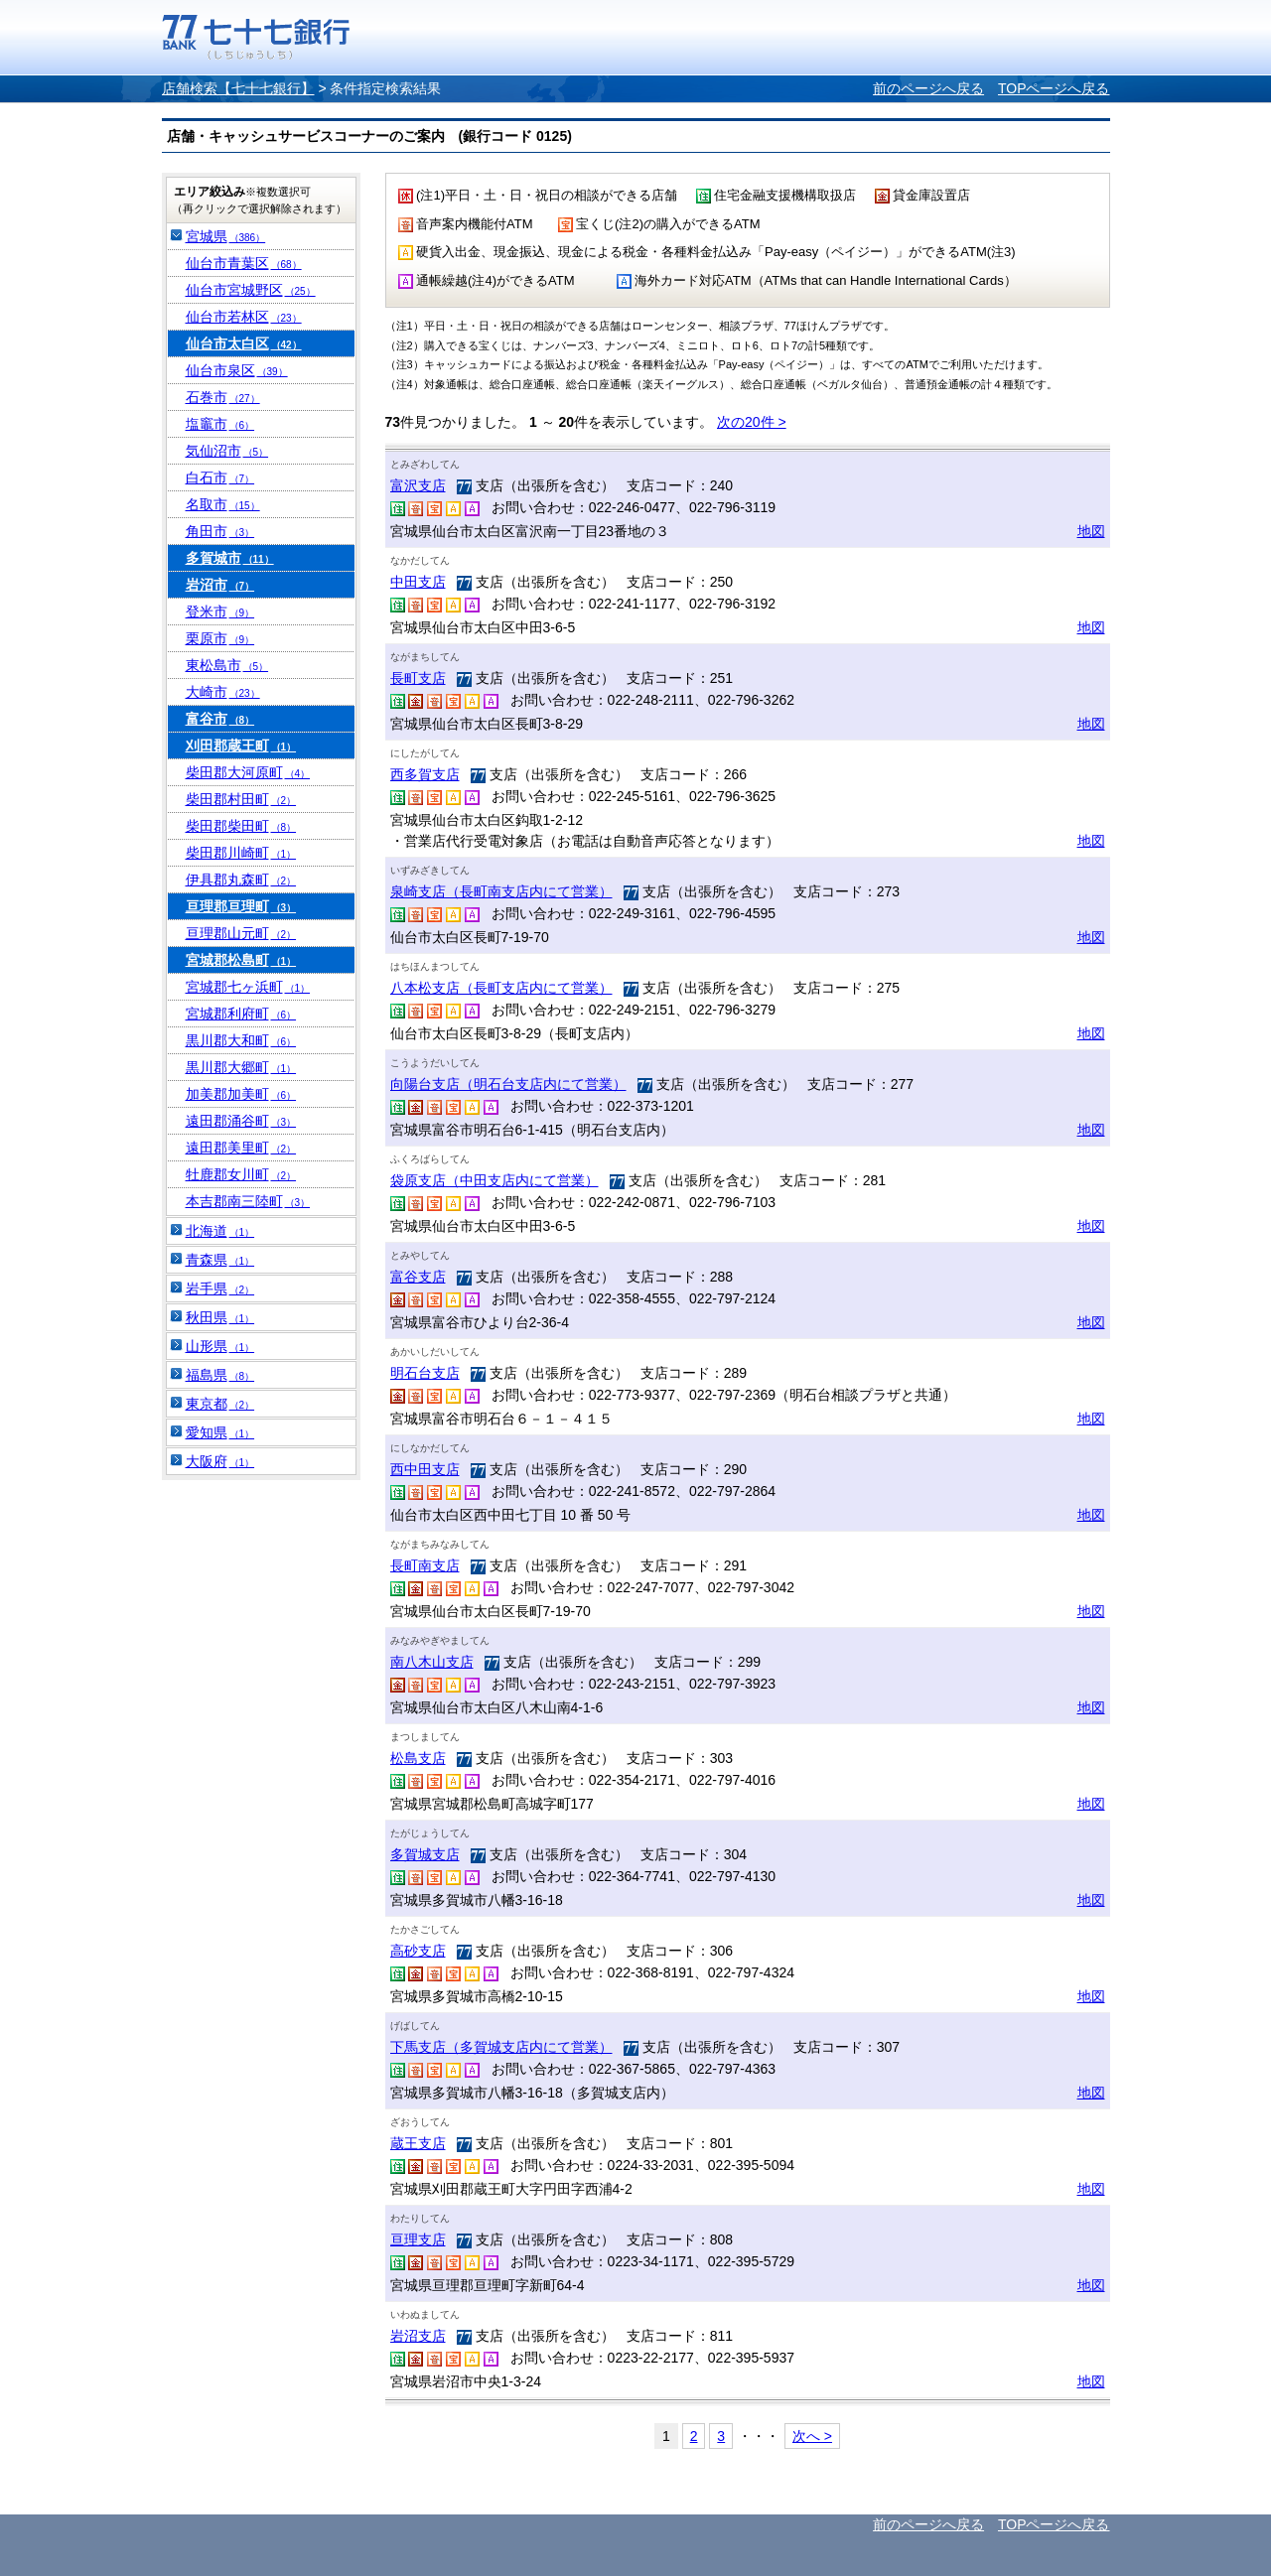 Image resolution: width=1271 pixels, height=2576 pixels. Describe the element at coordinates (220, 531) in the screenshot. I see `角田市` at that location.